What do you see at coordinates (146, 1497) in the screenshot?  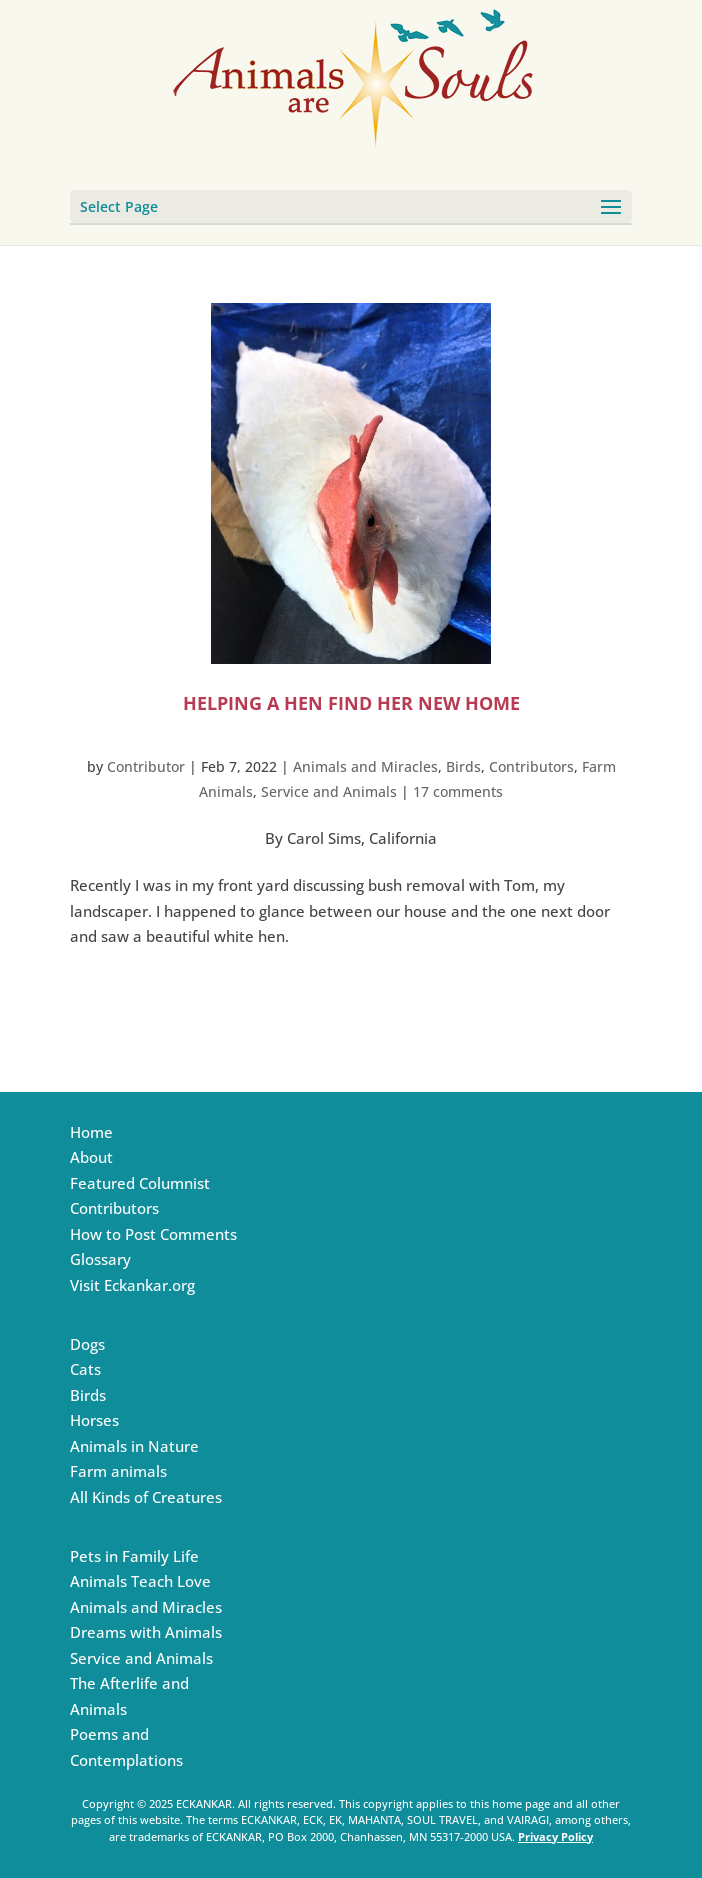 I see `All Kinds of Creatures` at bounding box center [146, 1497].